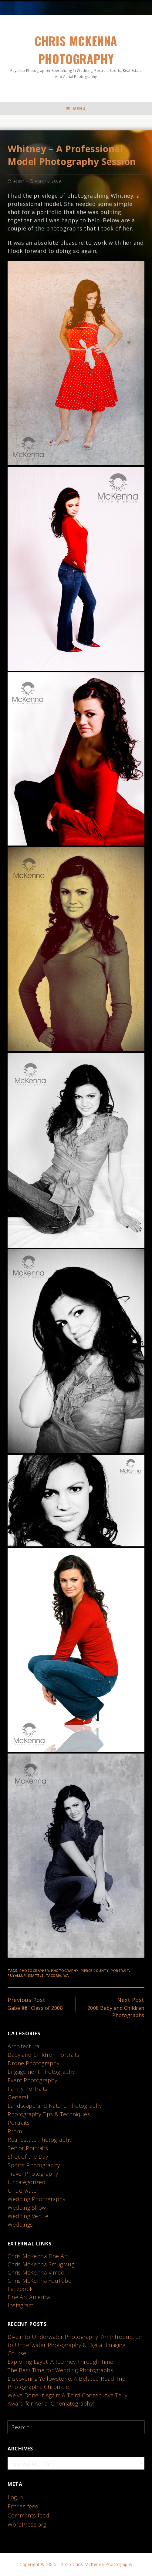 The image size is (152, 2576). Describe the element at coordinates (33, 2063) in the screenshot. I see `Drone Photography` at that location.